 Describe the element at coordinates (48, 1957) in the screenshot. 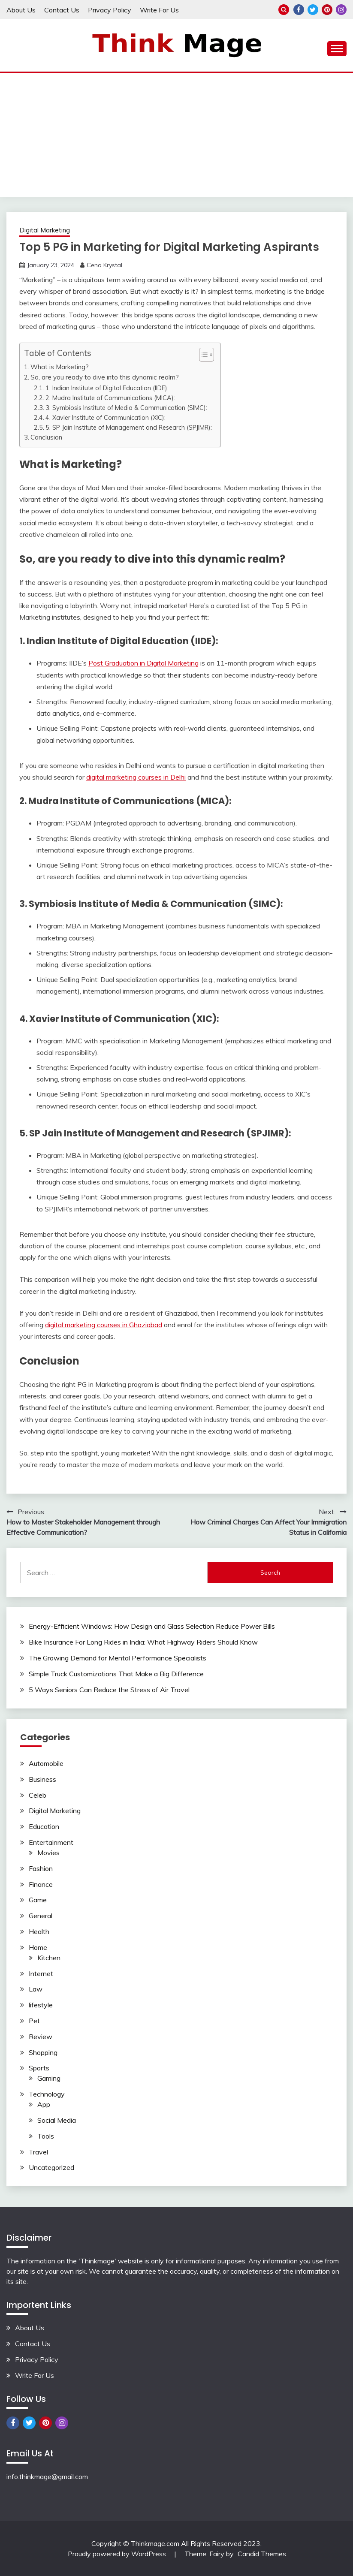

I see `Kitchen` at that location.